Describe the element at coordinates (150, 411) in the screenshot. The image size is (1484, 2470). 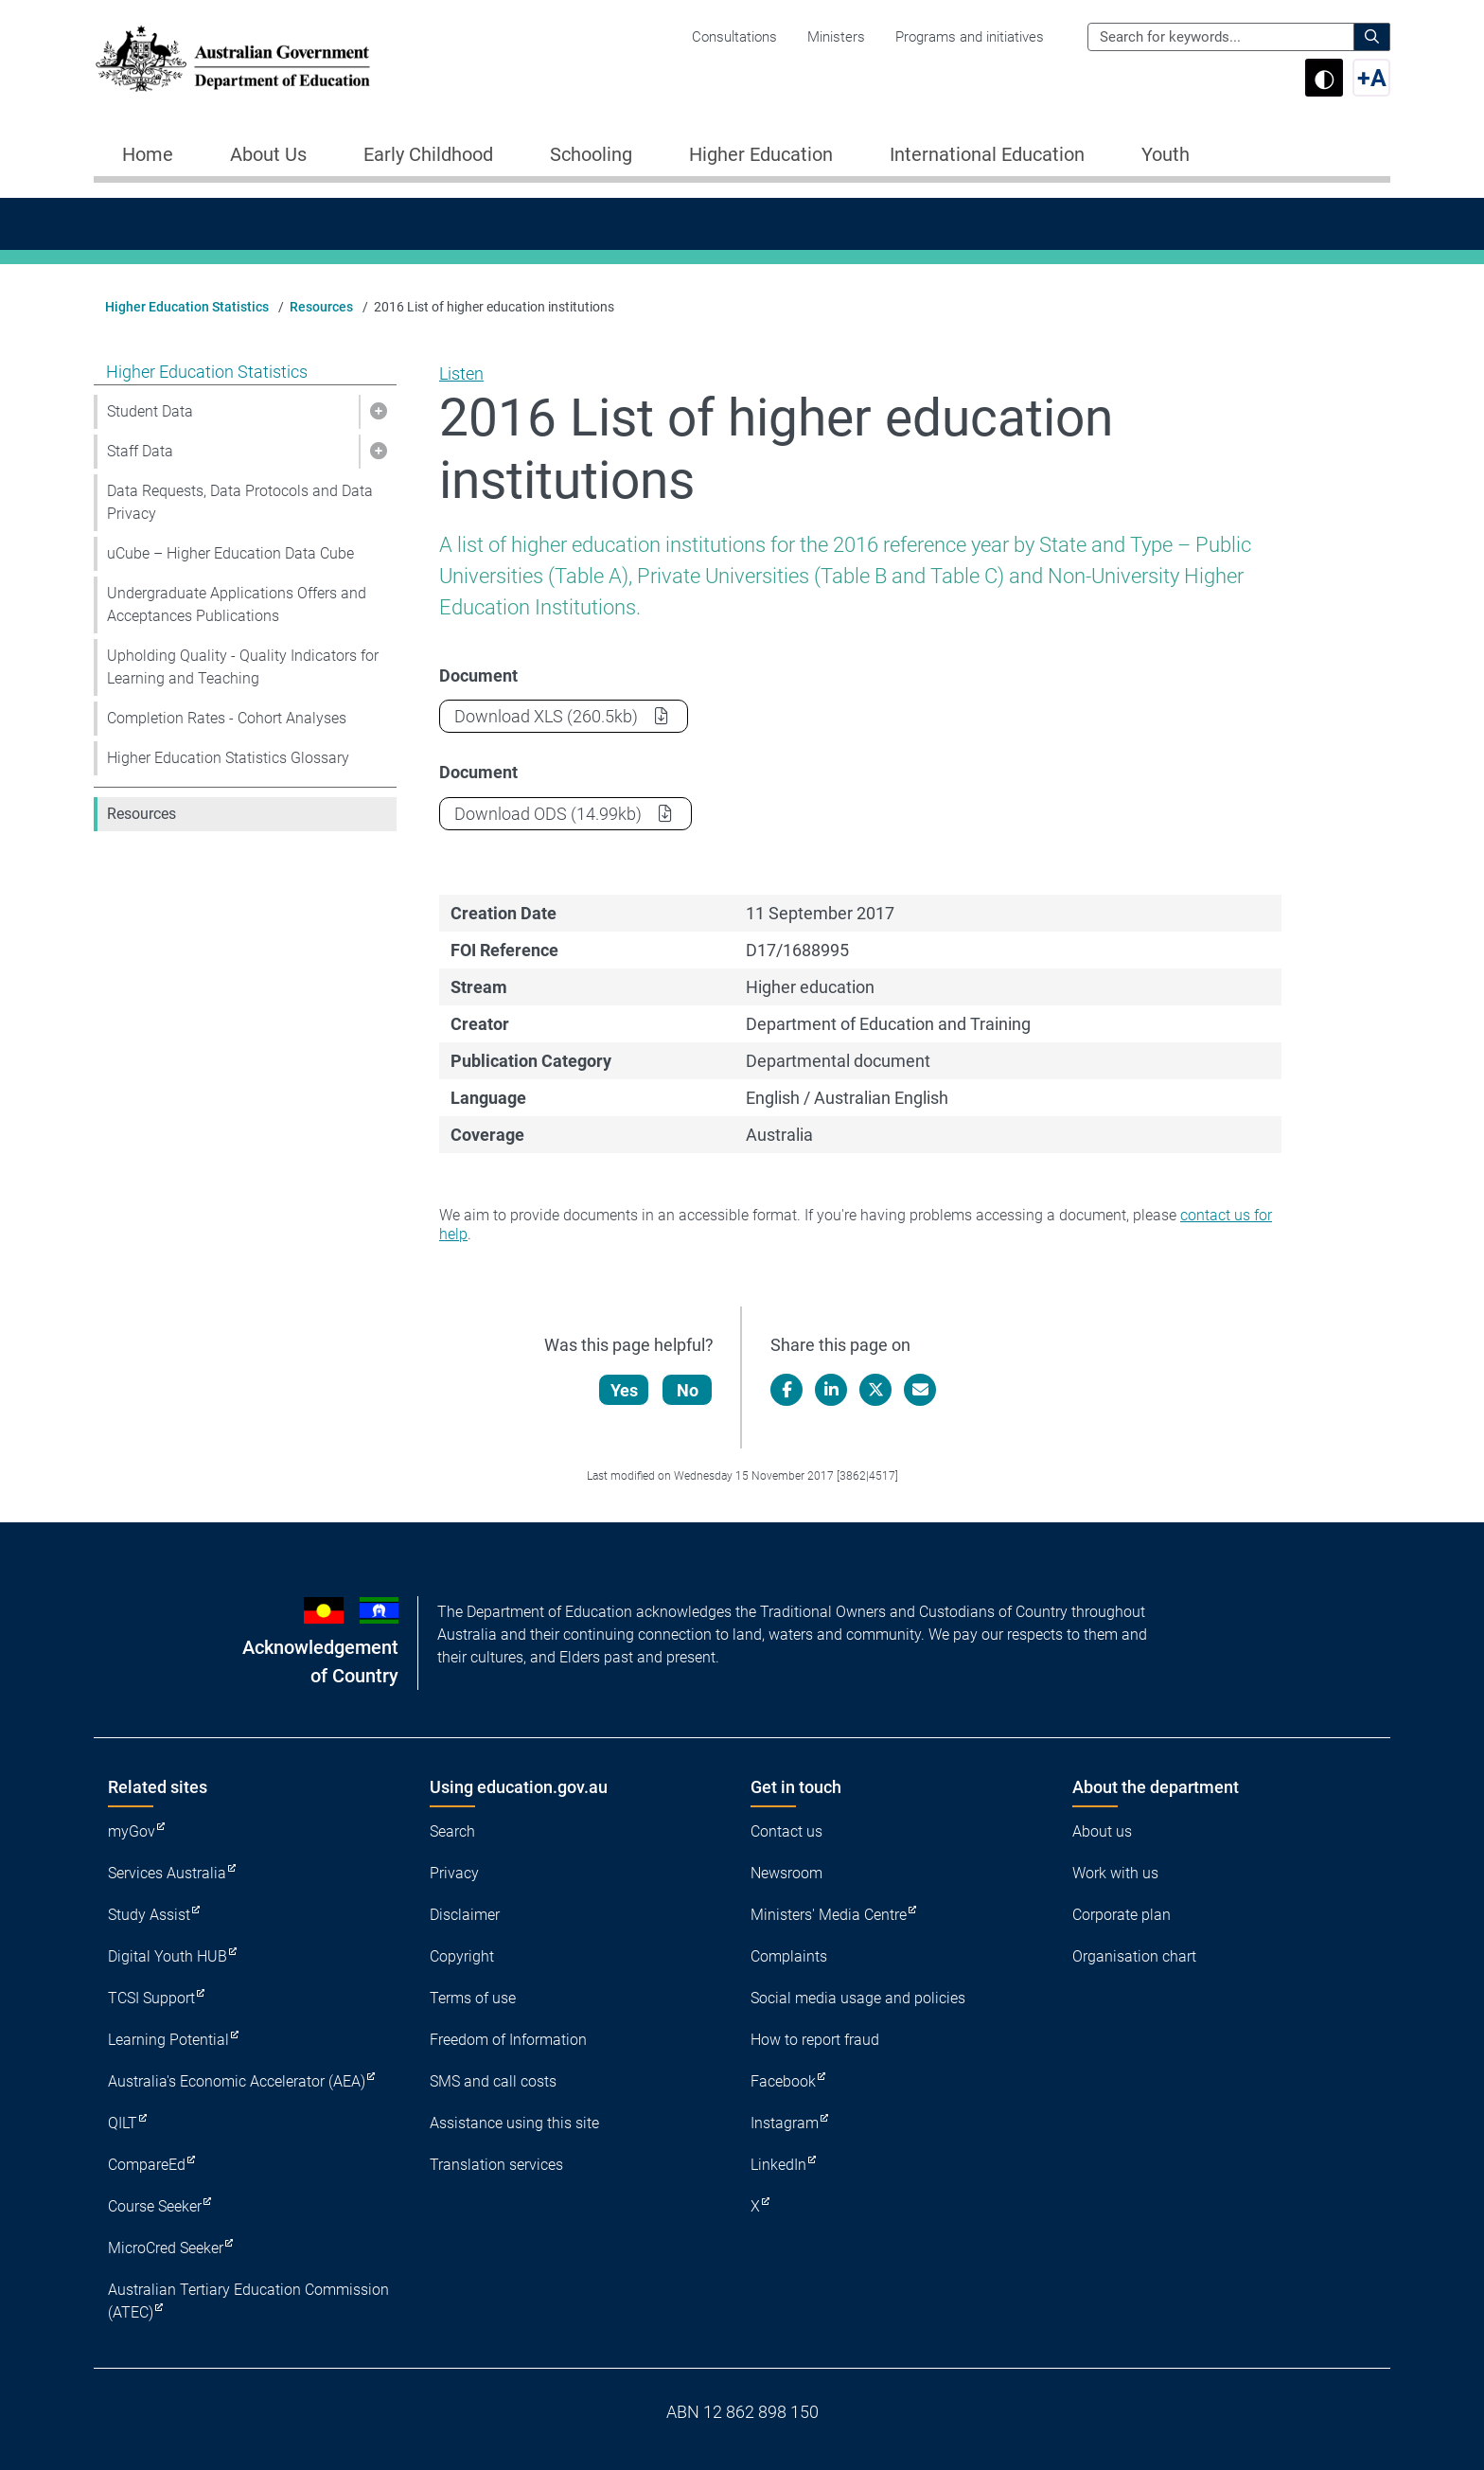
I see `Student Data` at that location.